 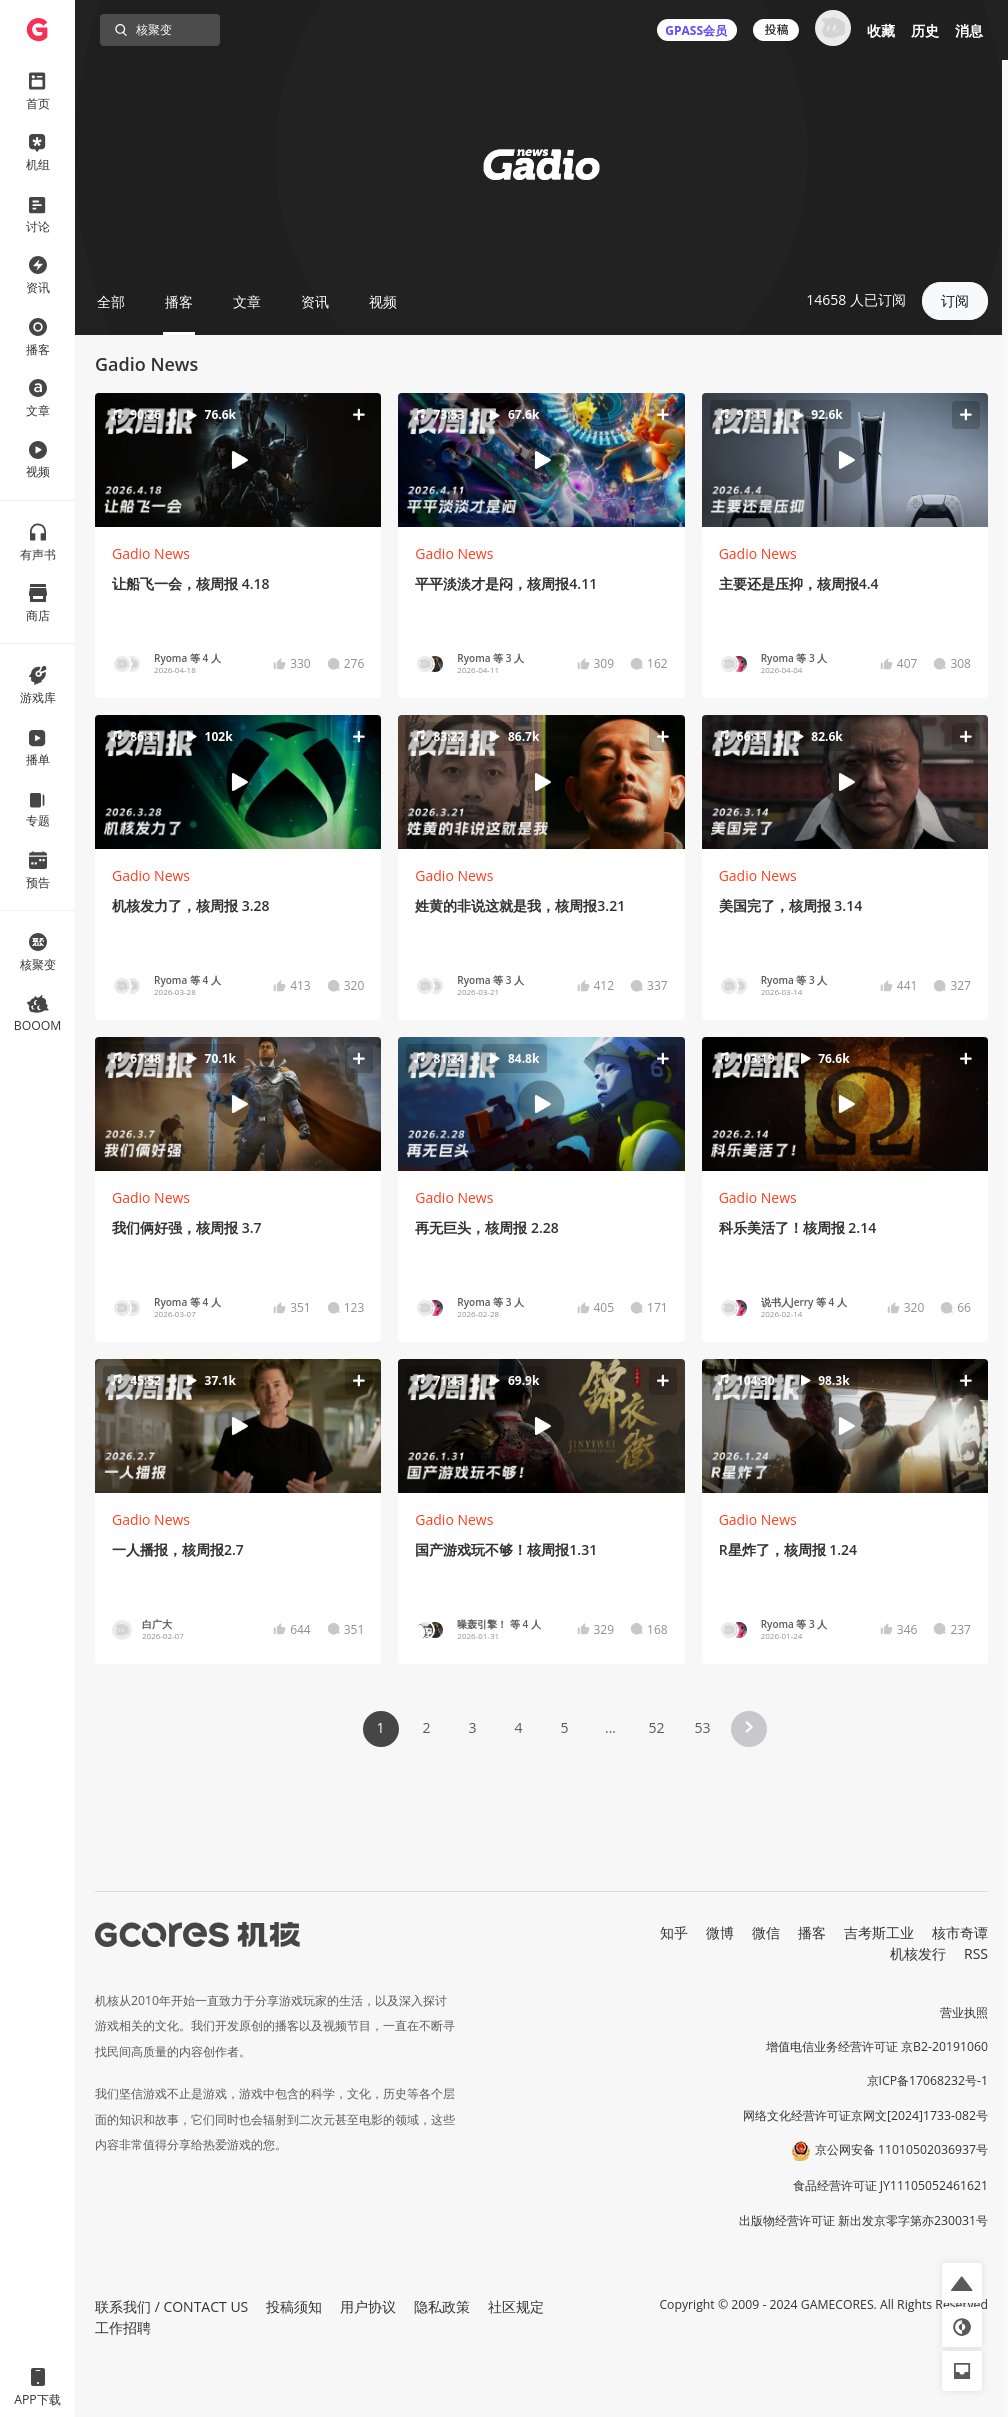 I want to click on 用户协议, so click(x=368, y=2306).